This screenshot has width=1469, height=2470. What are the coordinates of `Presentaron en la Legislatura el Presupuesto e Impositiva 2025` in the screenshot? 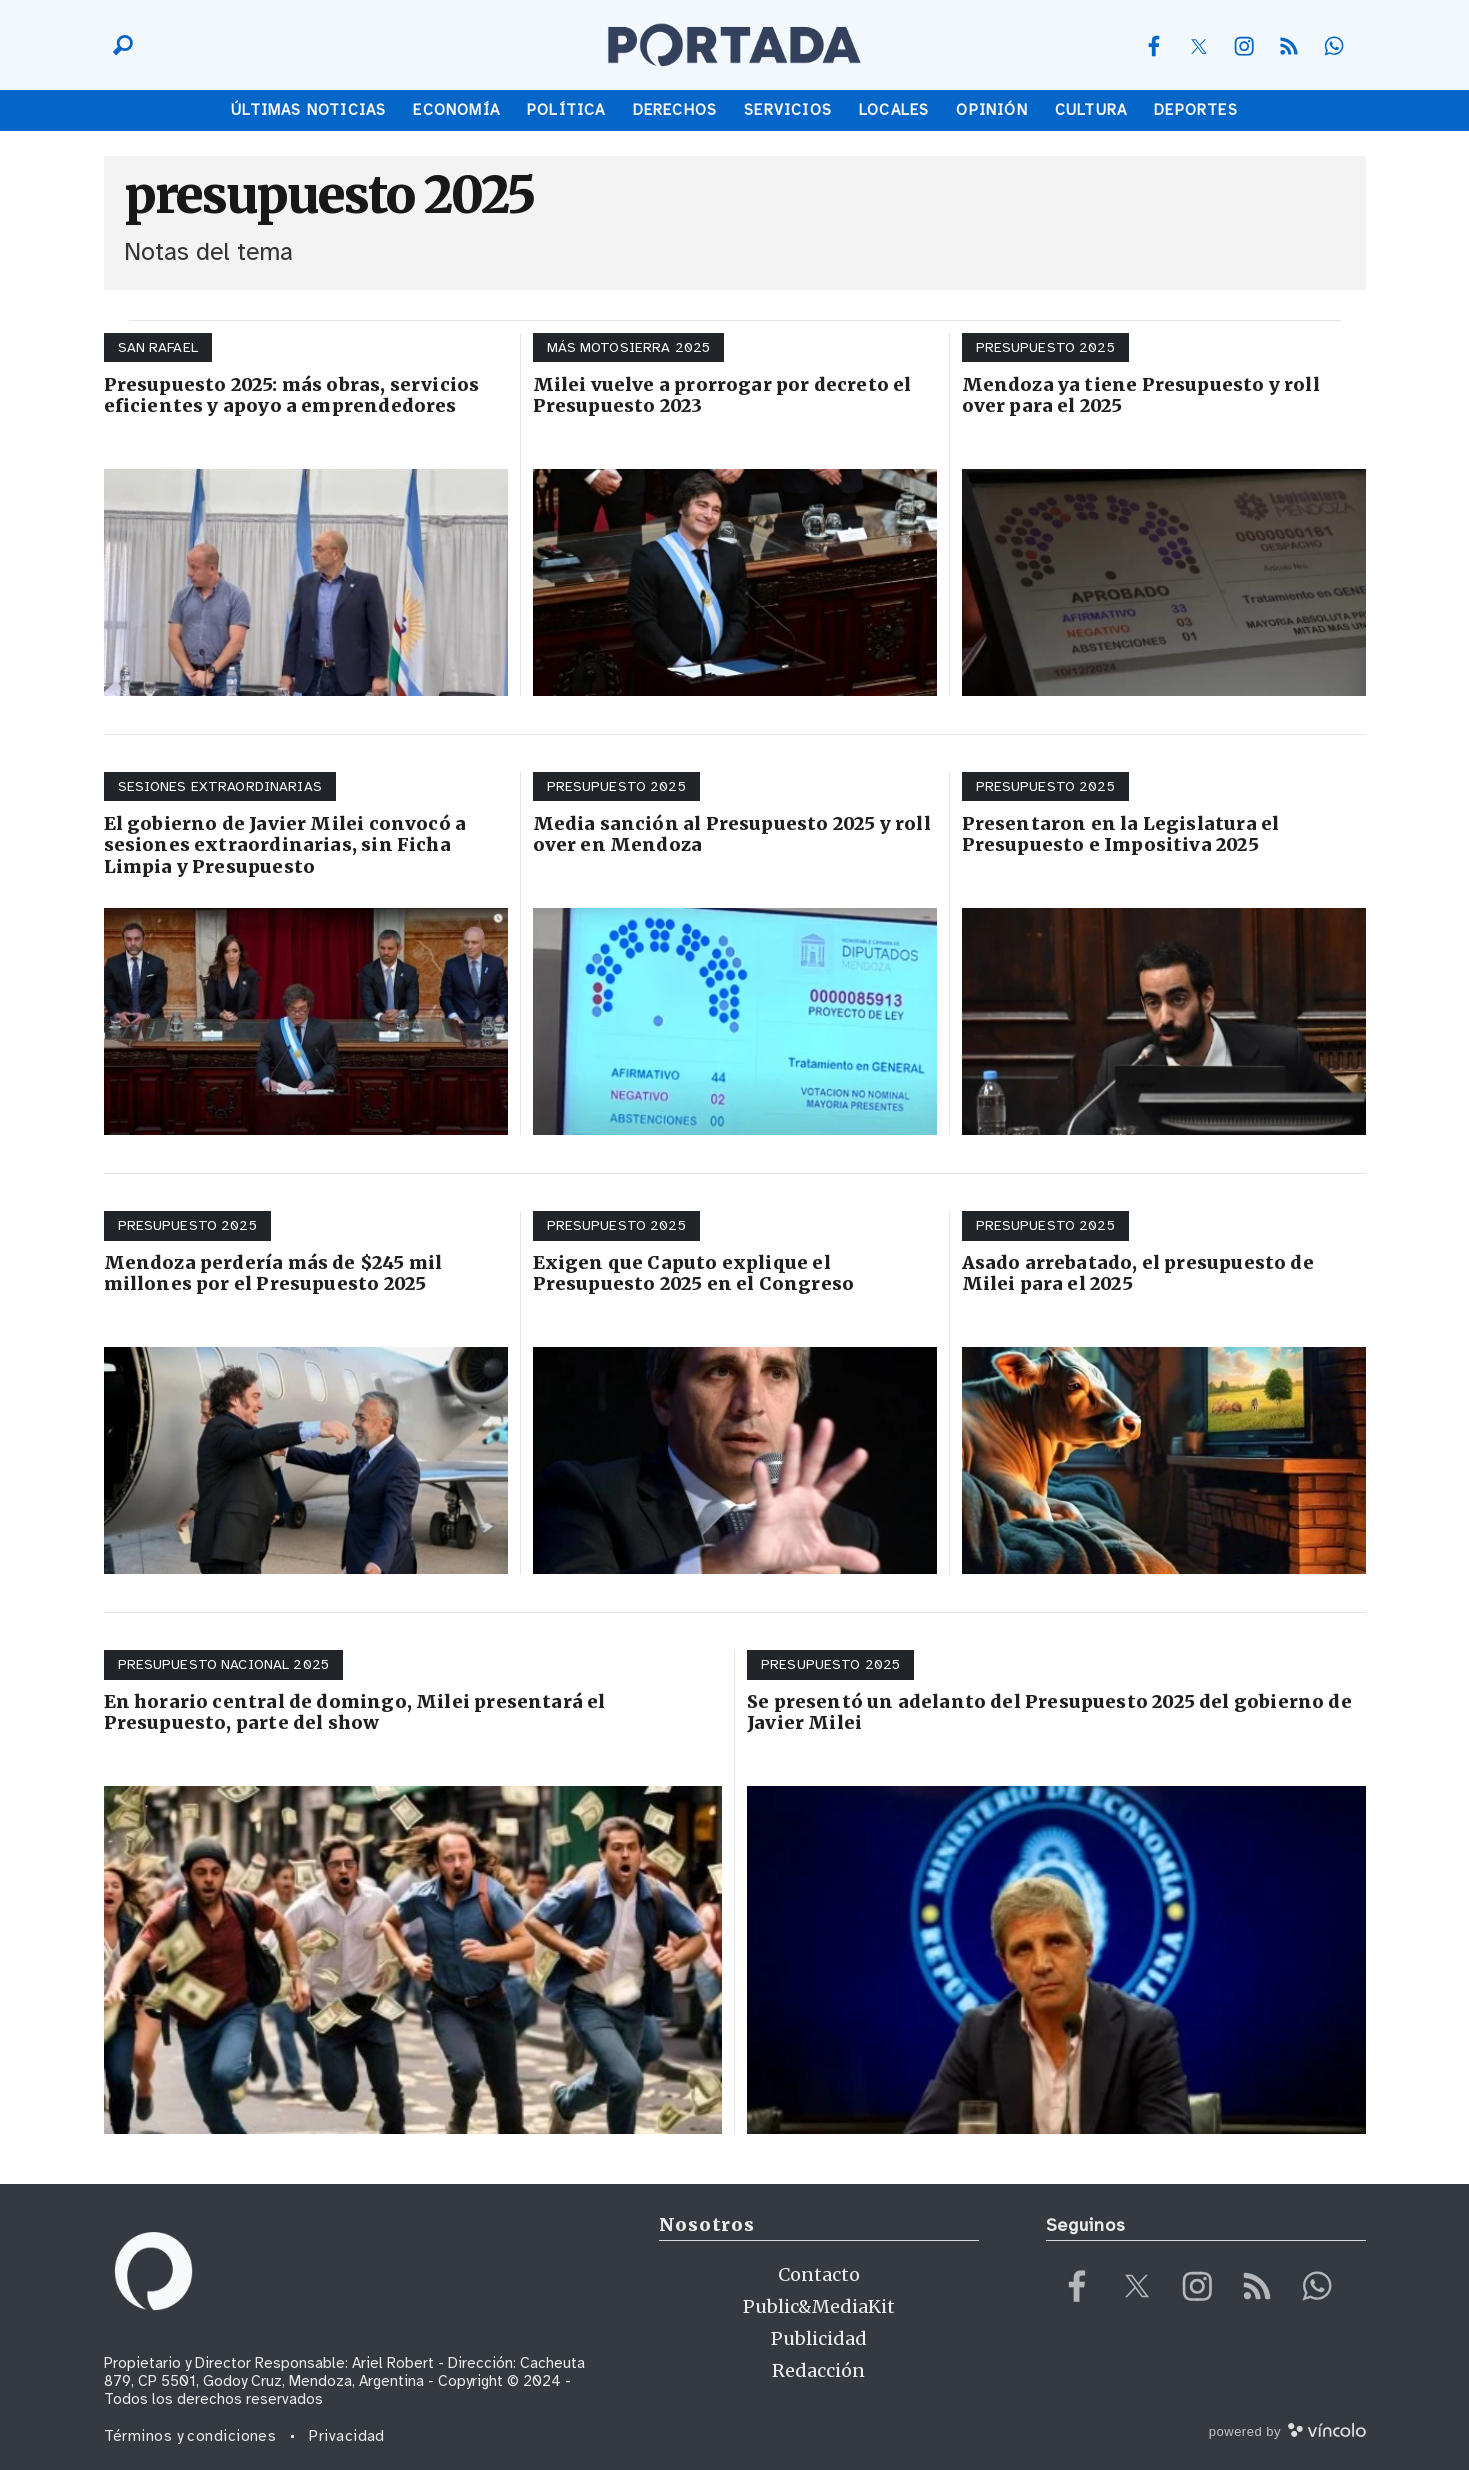 It's located at (1121, 834).